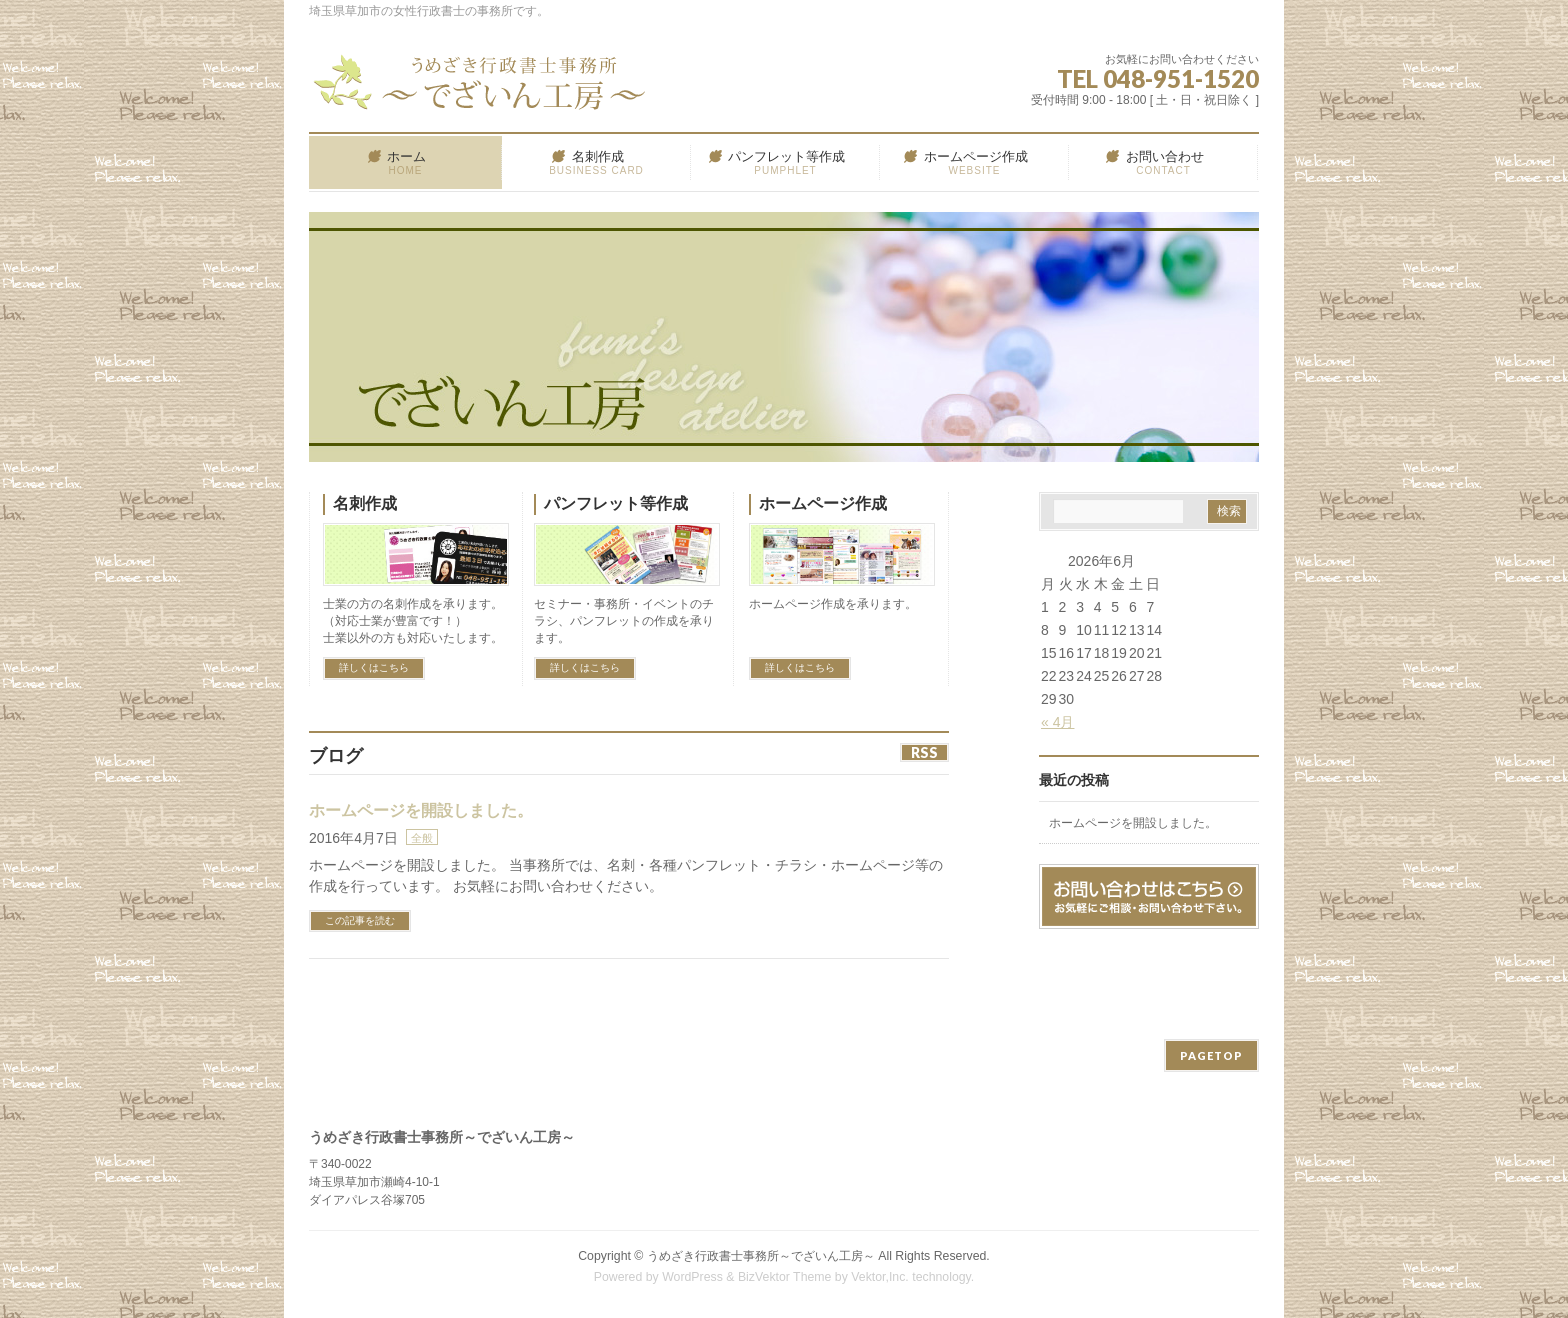  I want to click on BizVektor Theme, so click(785, 1277).